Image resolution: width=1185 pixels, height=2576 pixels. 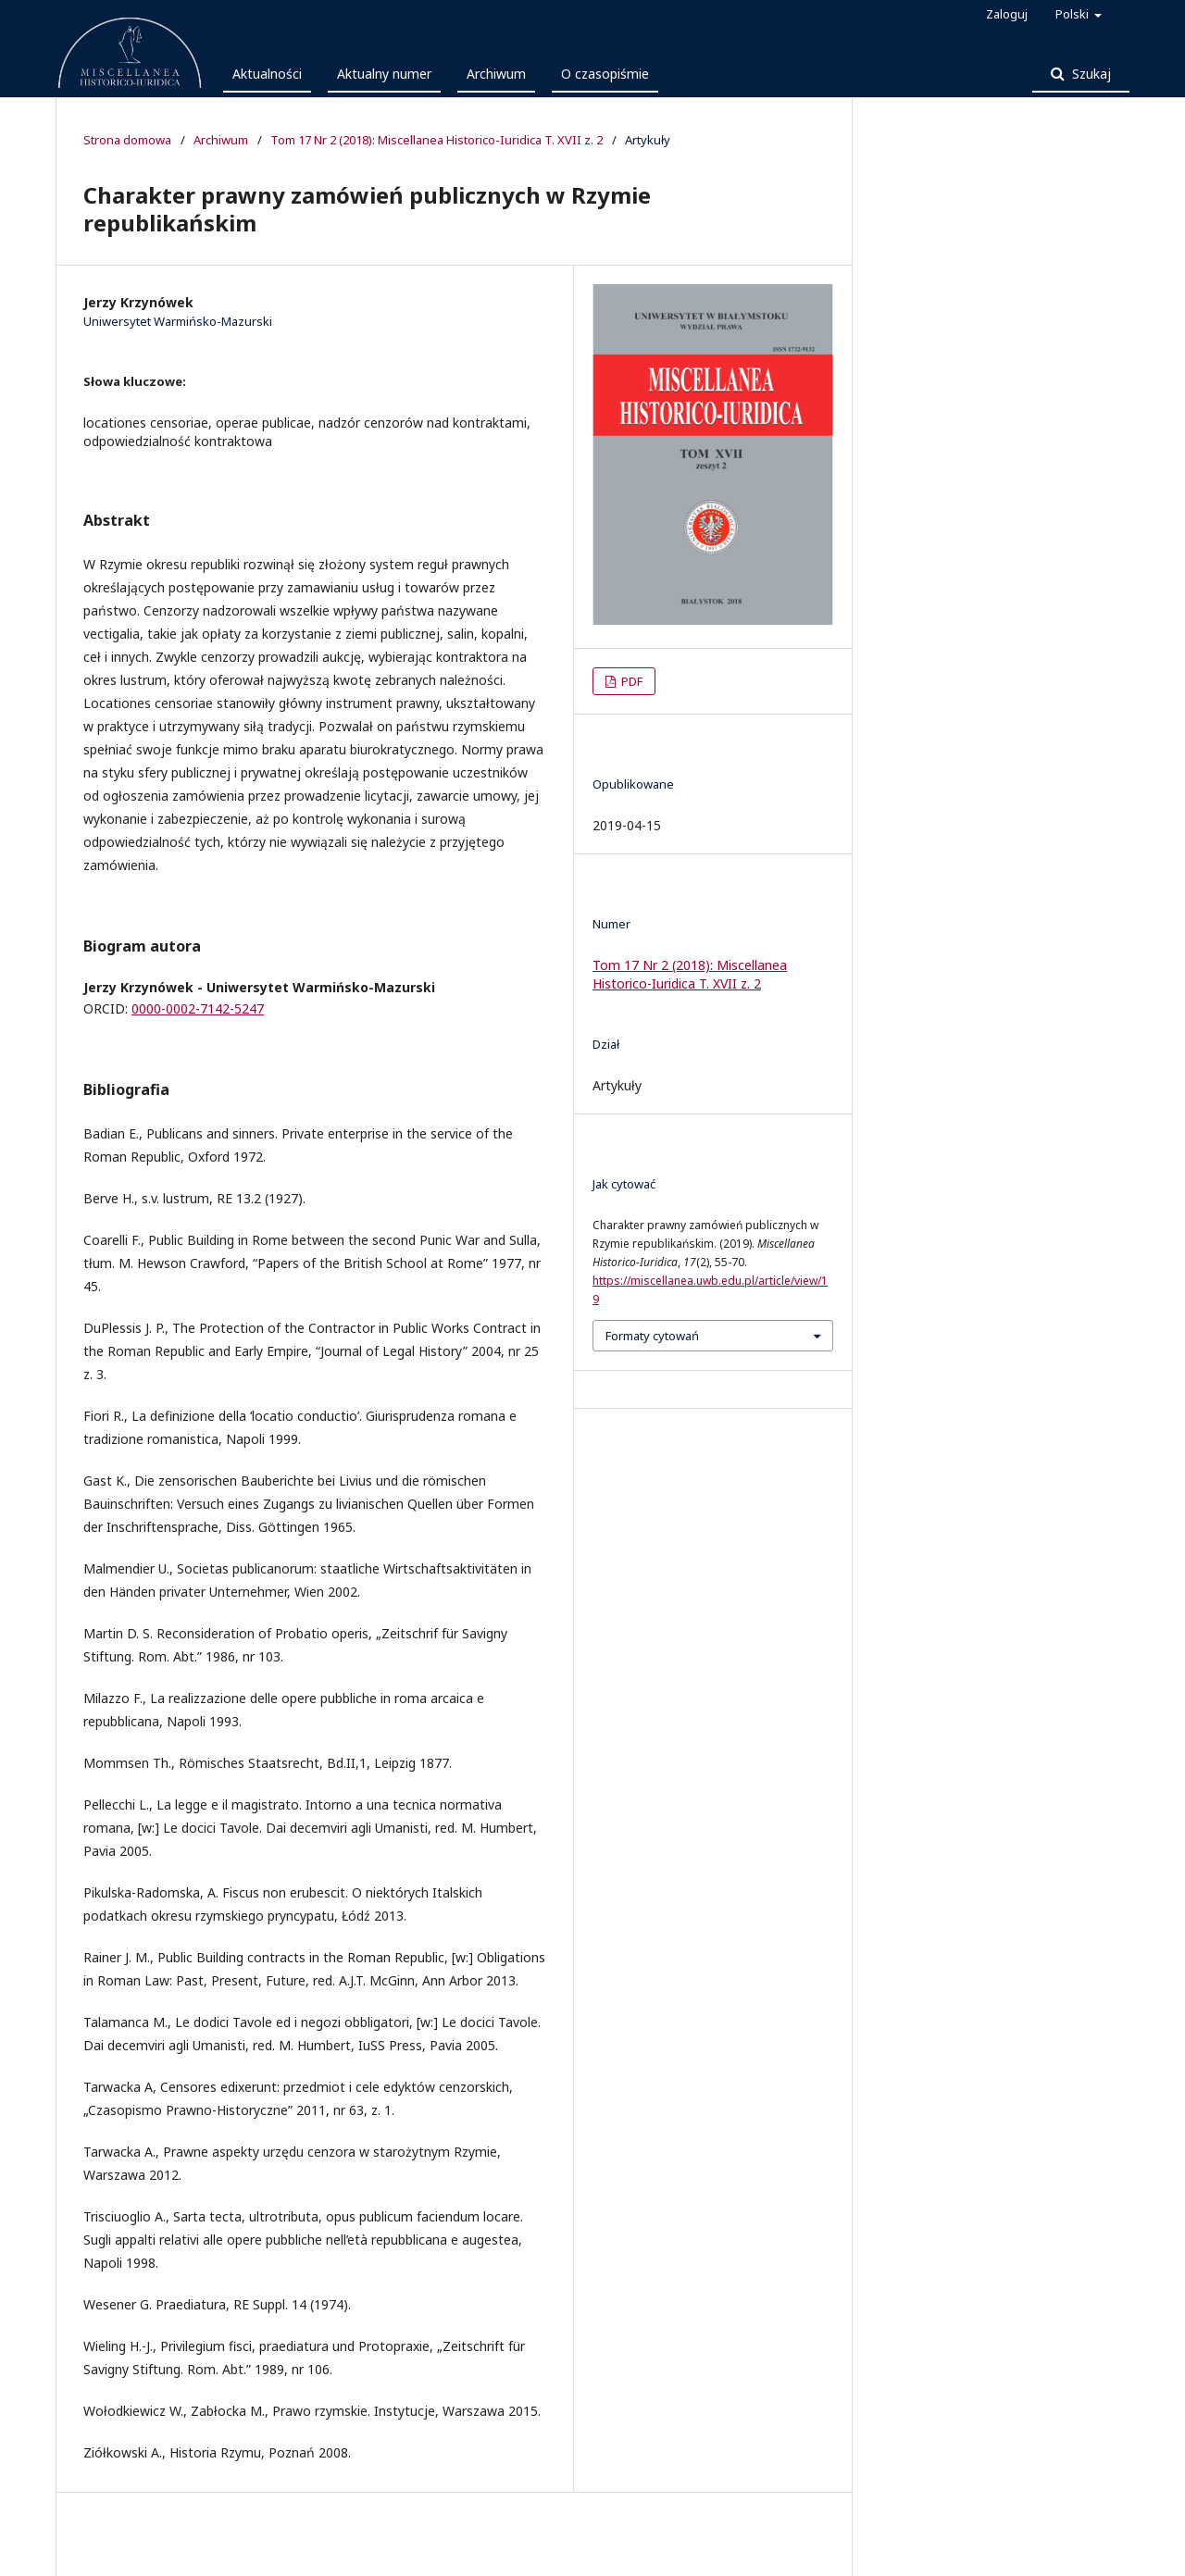 What do you see at coordinates (127, 139) in the screenshot?
I see `Strona domowa` at bounding box center [127, 139].